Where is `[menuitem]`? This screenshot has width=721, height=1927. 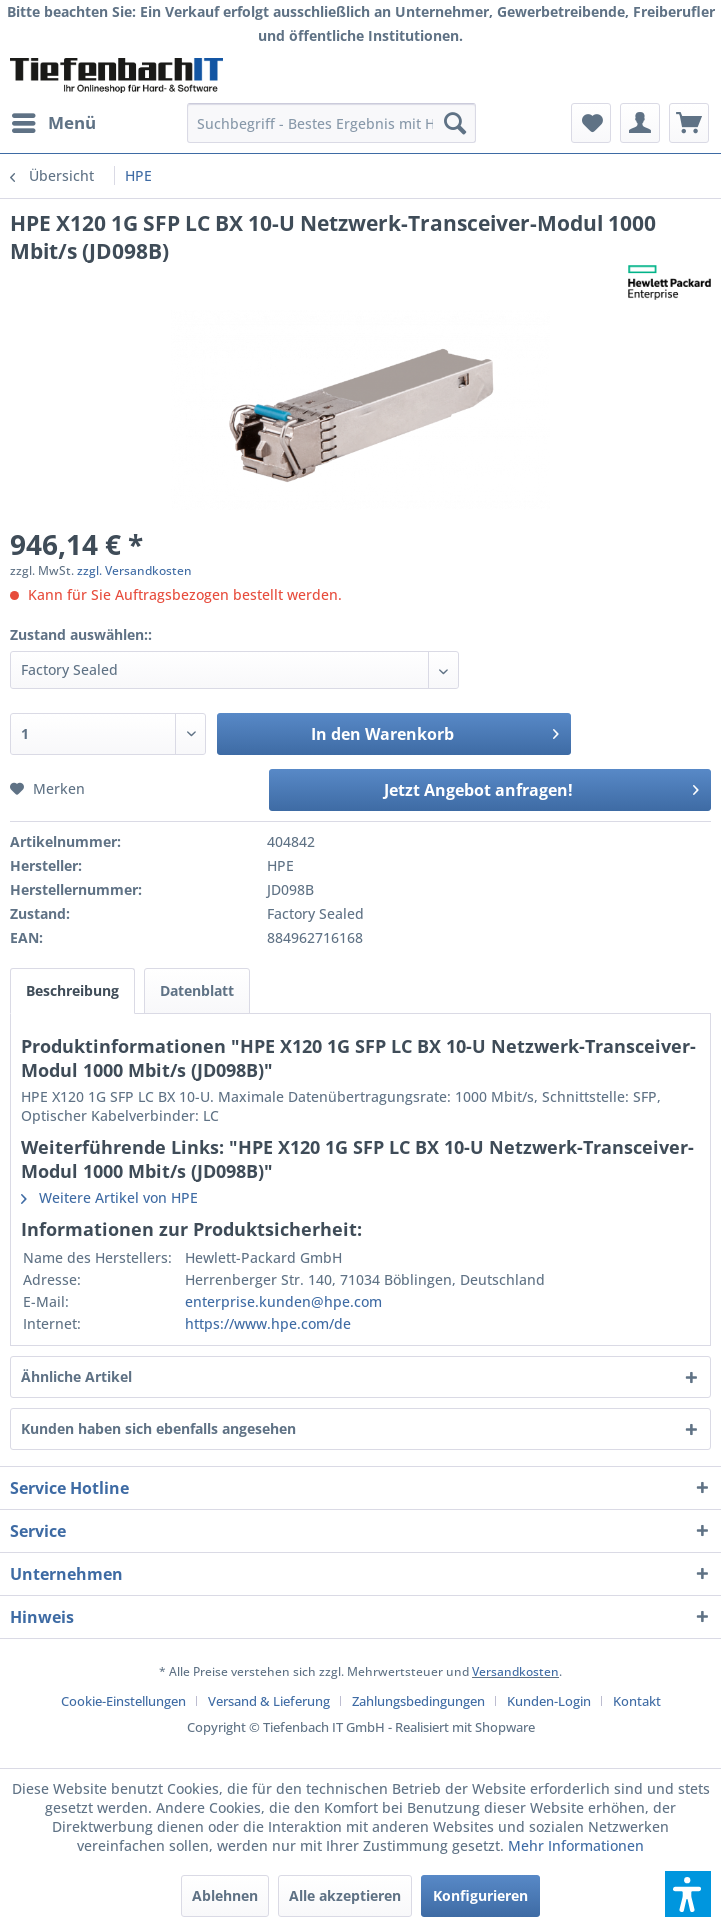
[menuitem] is located at coordinates (53, 123).